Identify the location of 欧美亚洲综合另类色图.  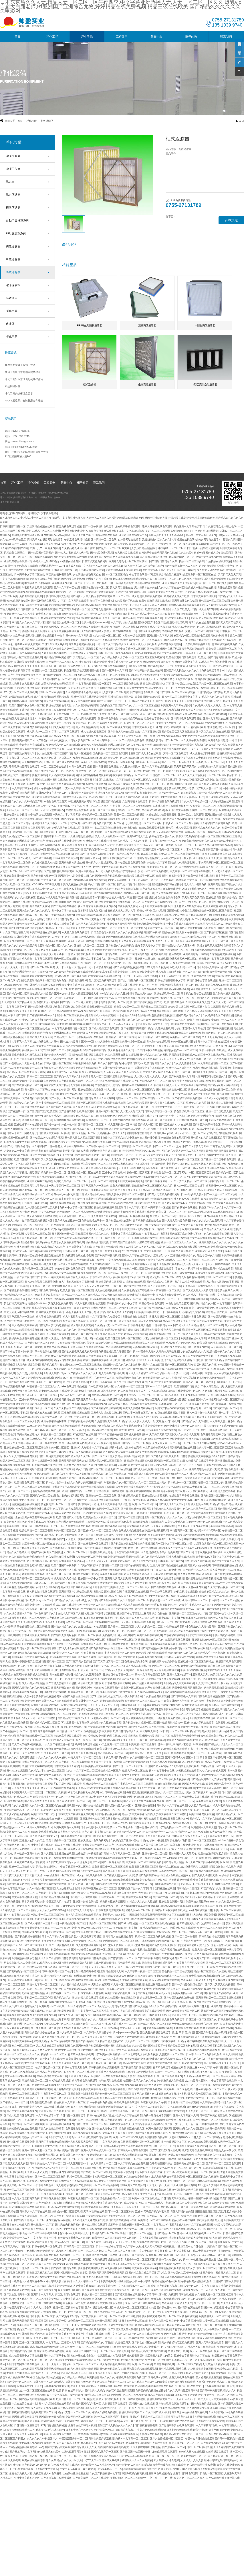
(206, 2429).